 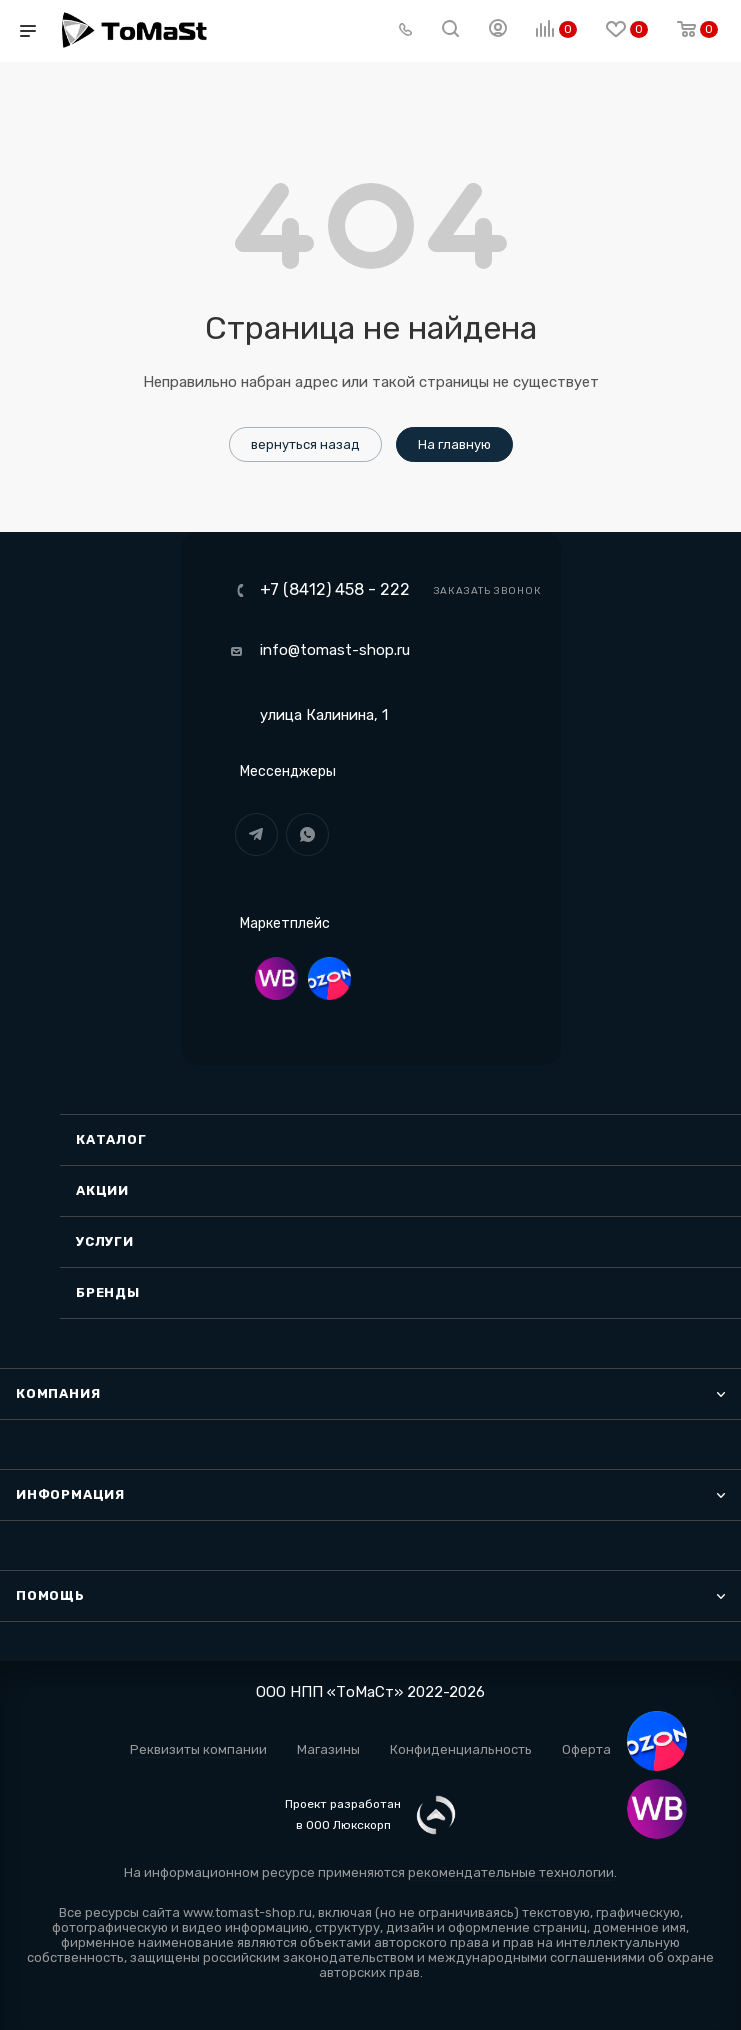 I want to click on Реквизиты компании, so click(x=198, y=1749).